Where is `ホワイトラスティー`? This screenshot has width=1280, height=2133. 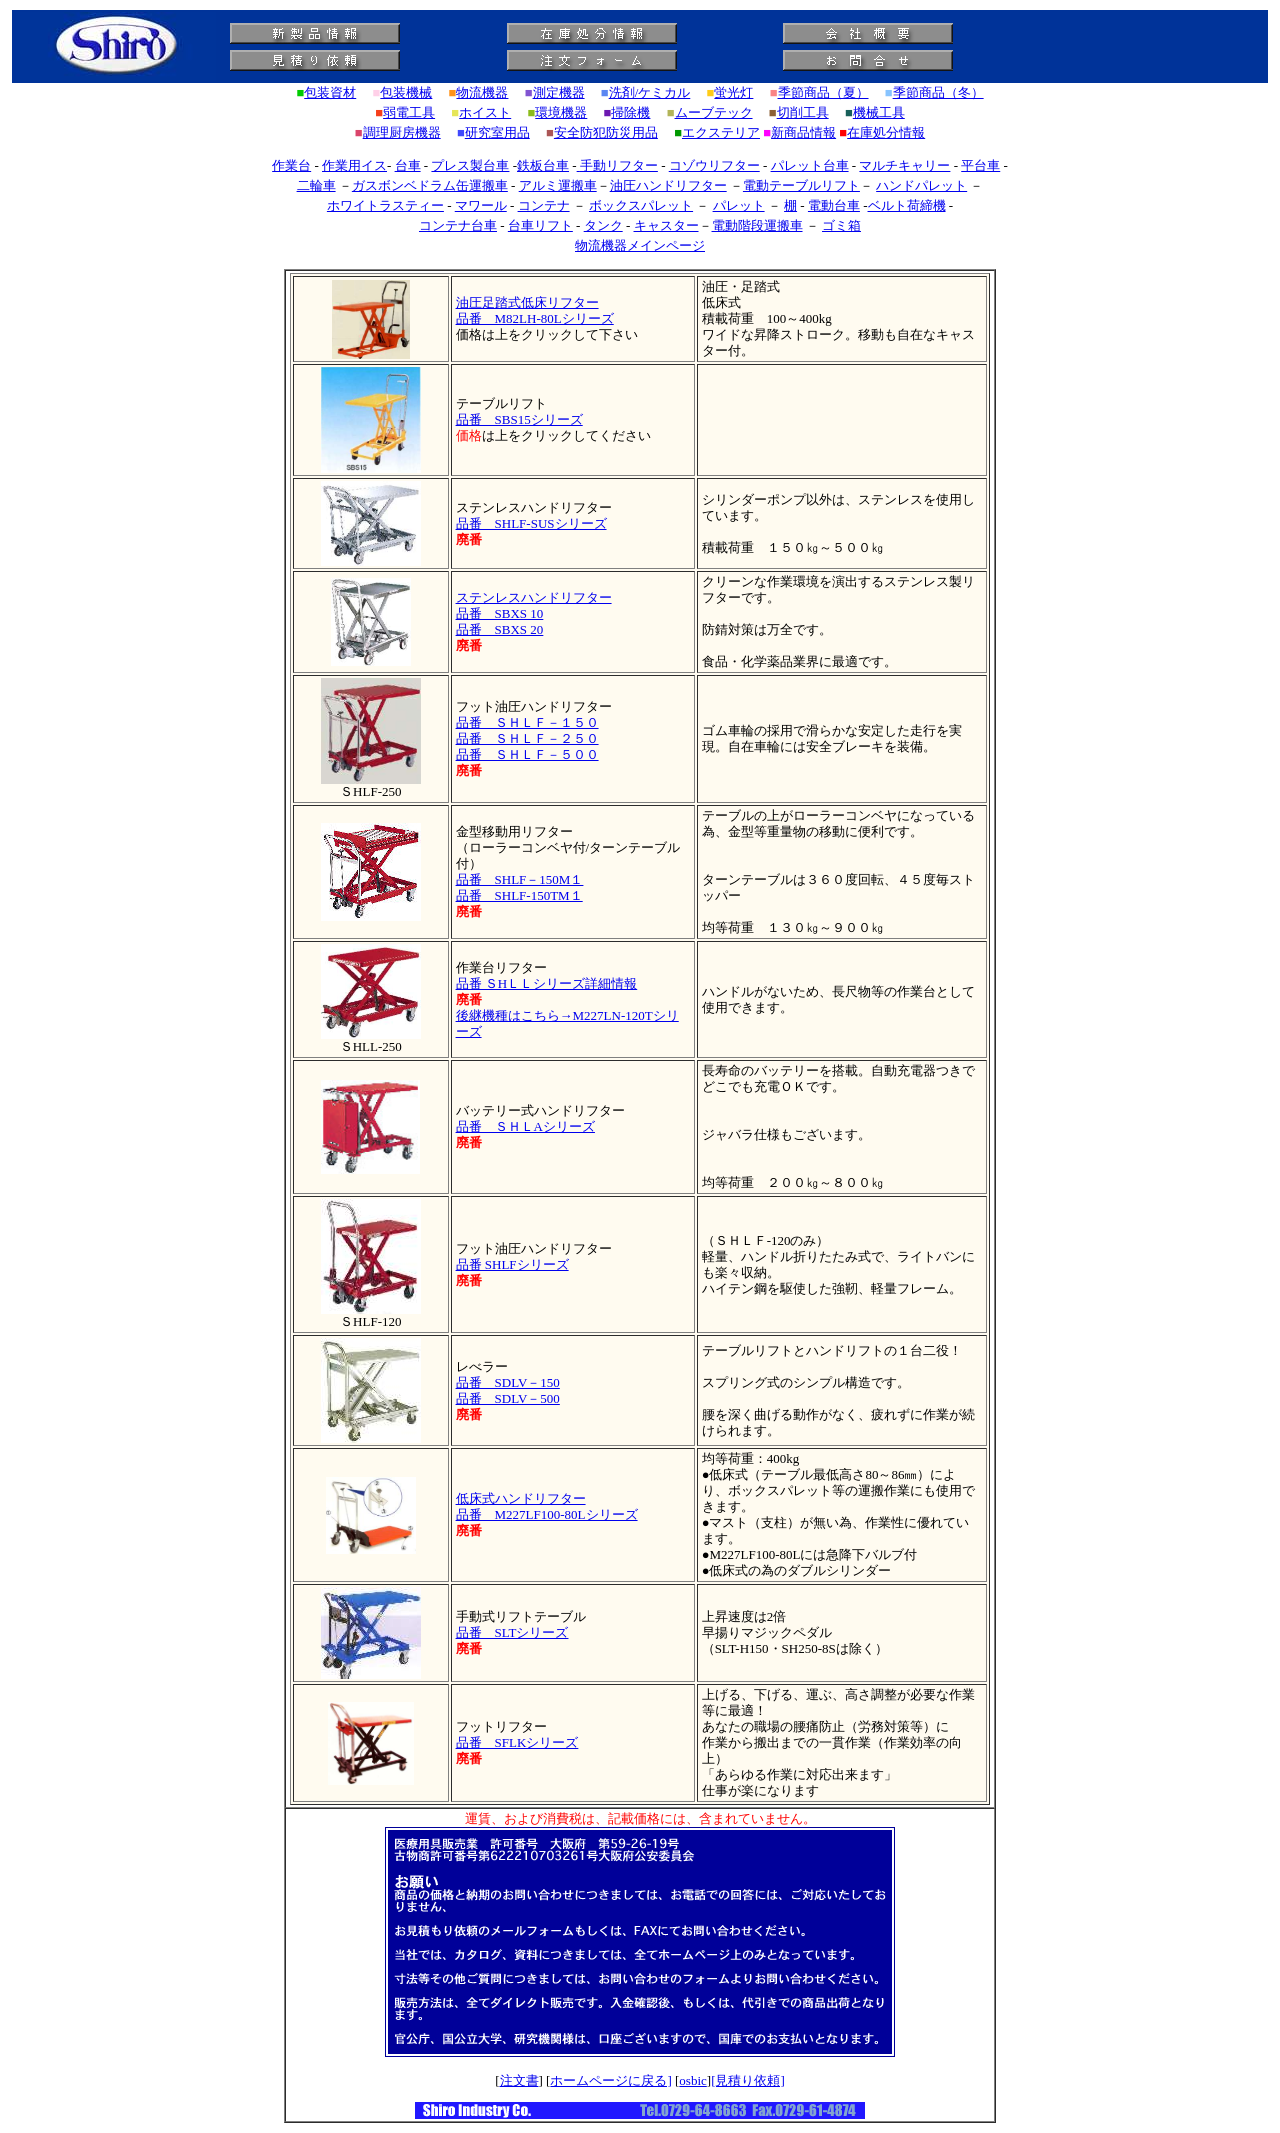
ホワイトラスティー is located at coordinates (385, 205).